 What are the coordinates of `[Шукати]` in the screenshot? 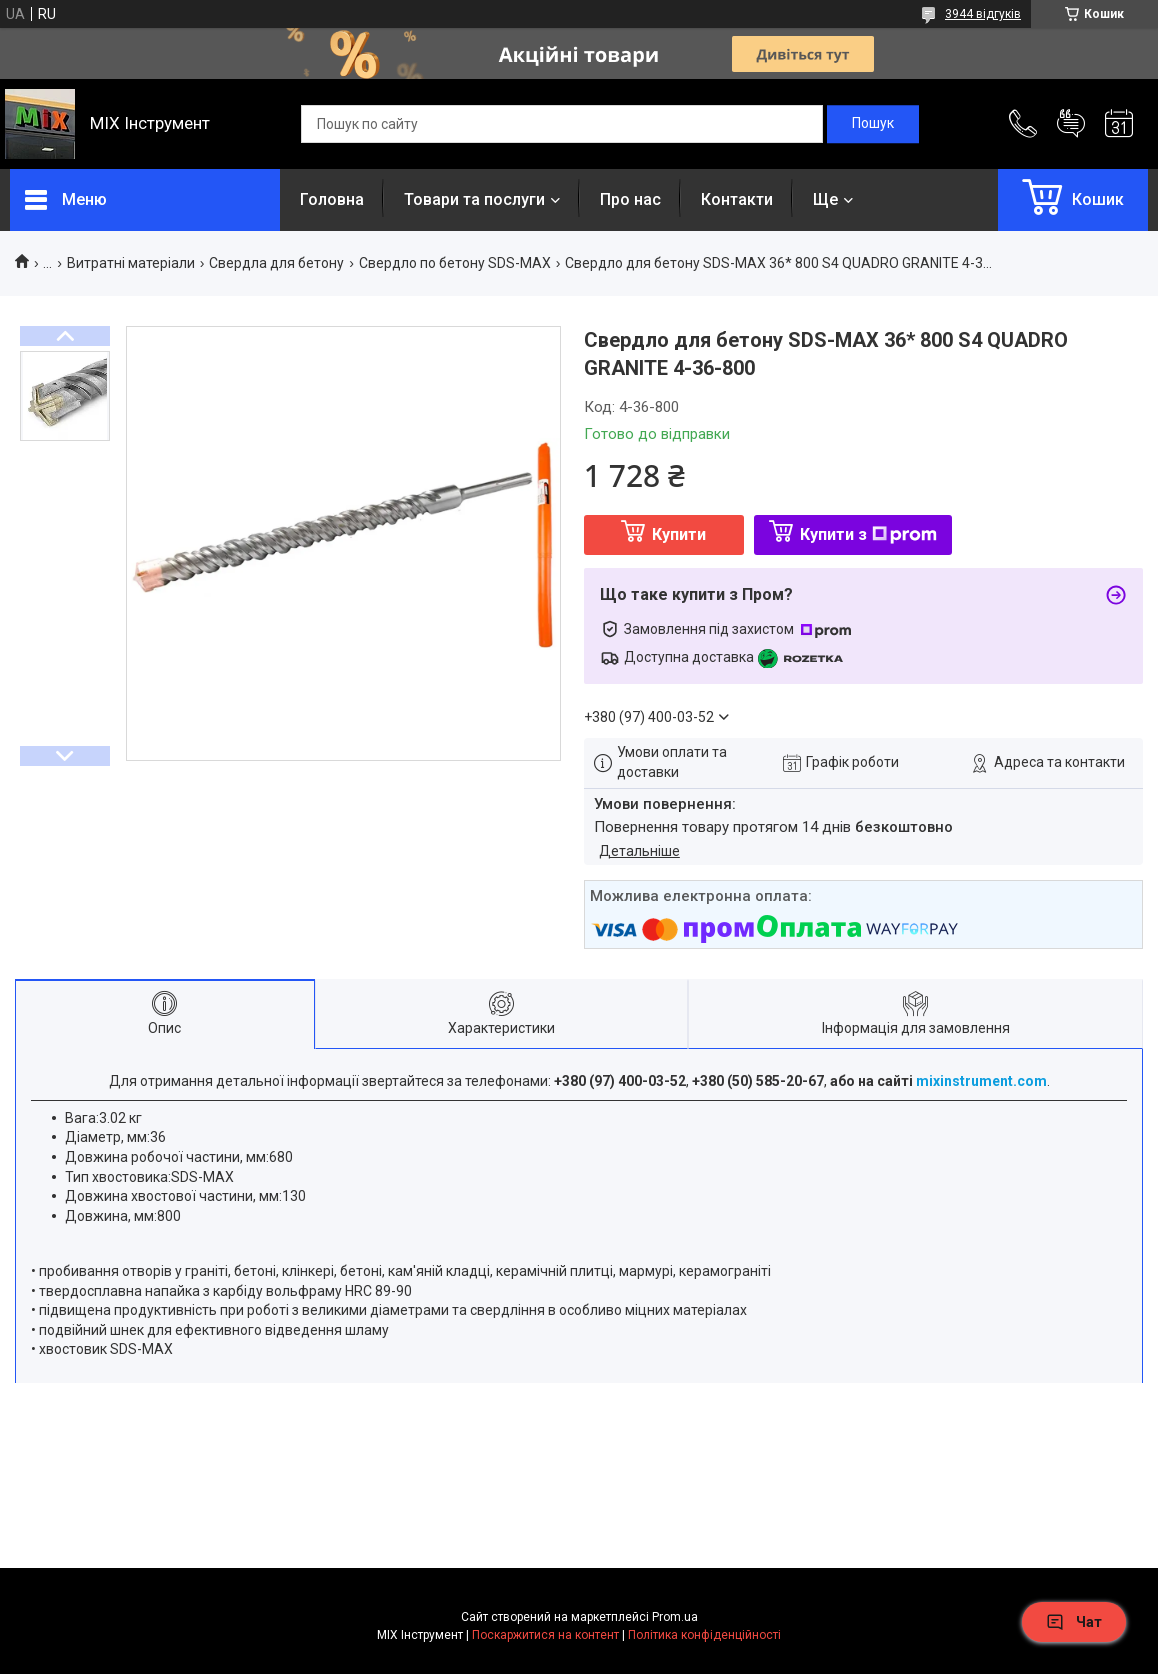 It's located at (873, 124).